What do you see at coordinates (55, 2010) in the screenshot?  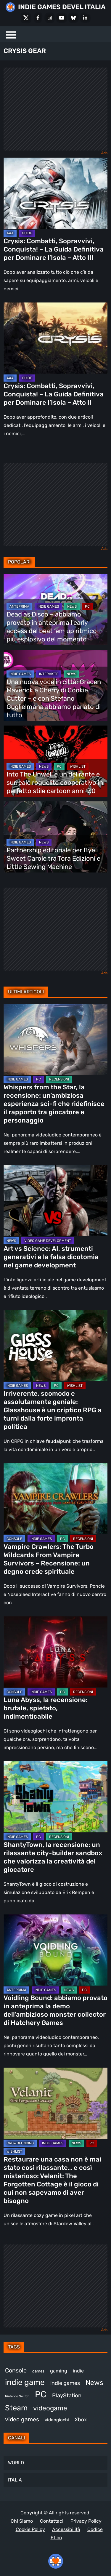 I see `Voidling Bound: abbiamo provato in anteprima la demo dell’ambizioso monster collector di Hatchery Games` at bounding box center [55, 2010].